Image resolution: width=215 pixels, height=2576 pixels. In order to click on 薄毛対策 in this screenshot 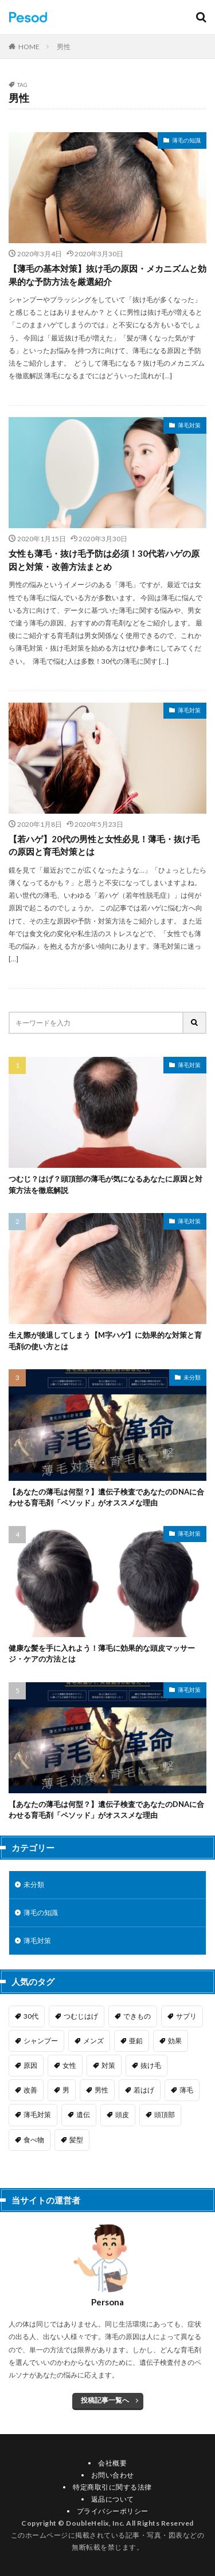, I will do `click(189, 425)`.